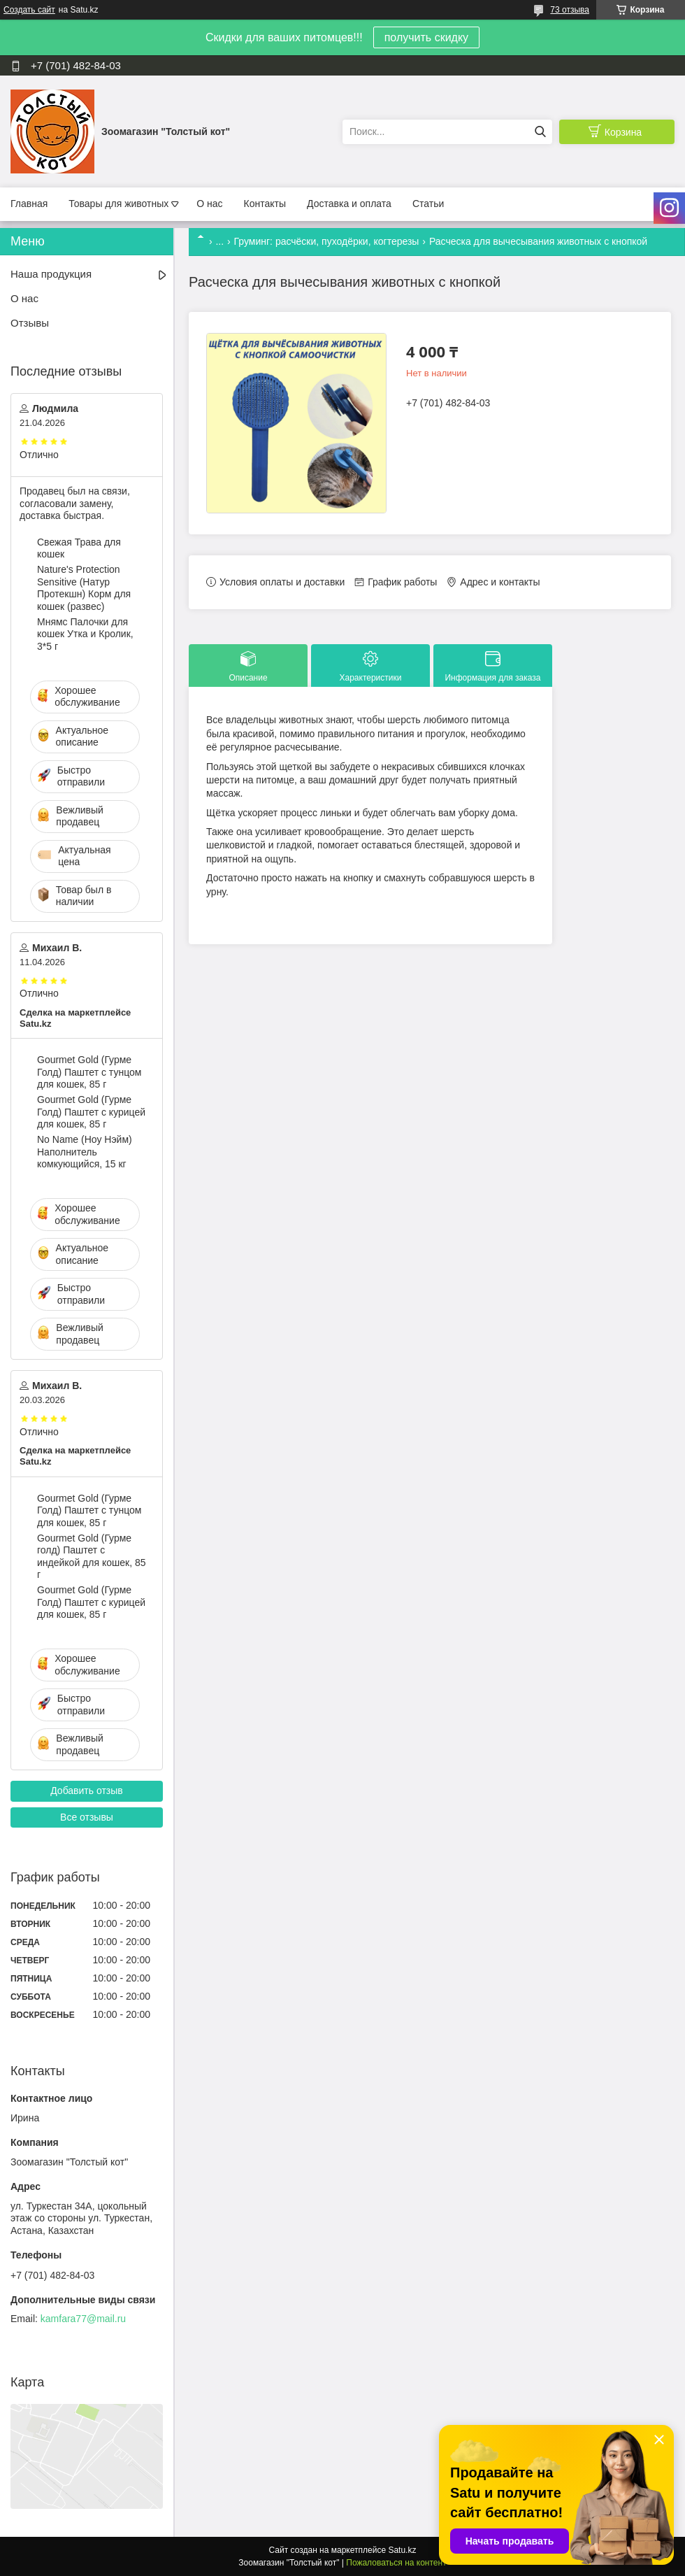 Image resolution: width=685 pixels, height=2576 pixels. I want to click on Satu.kz, so click(402, 2550).